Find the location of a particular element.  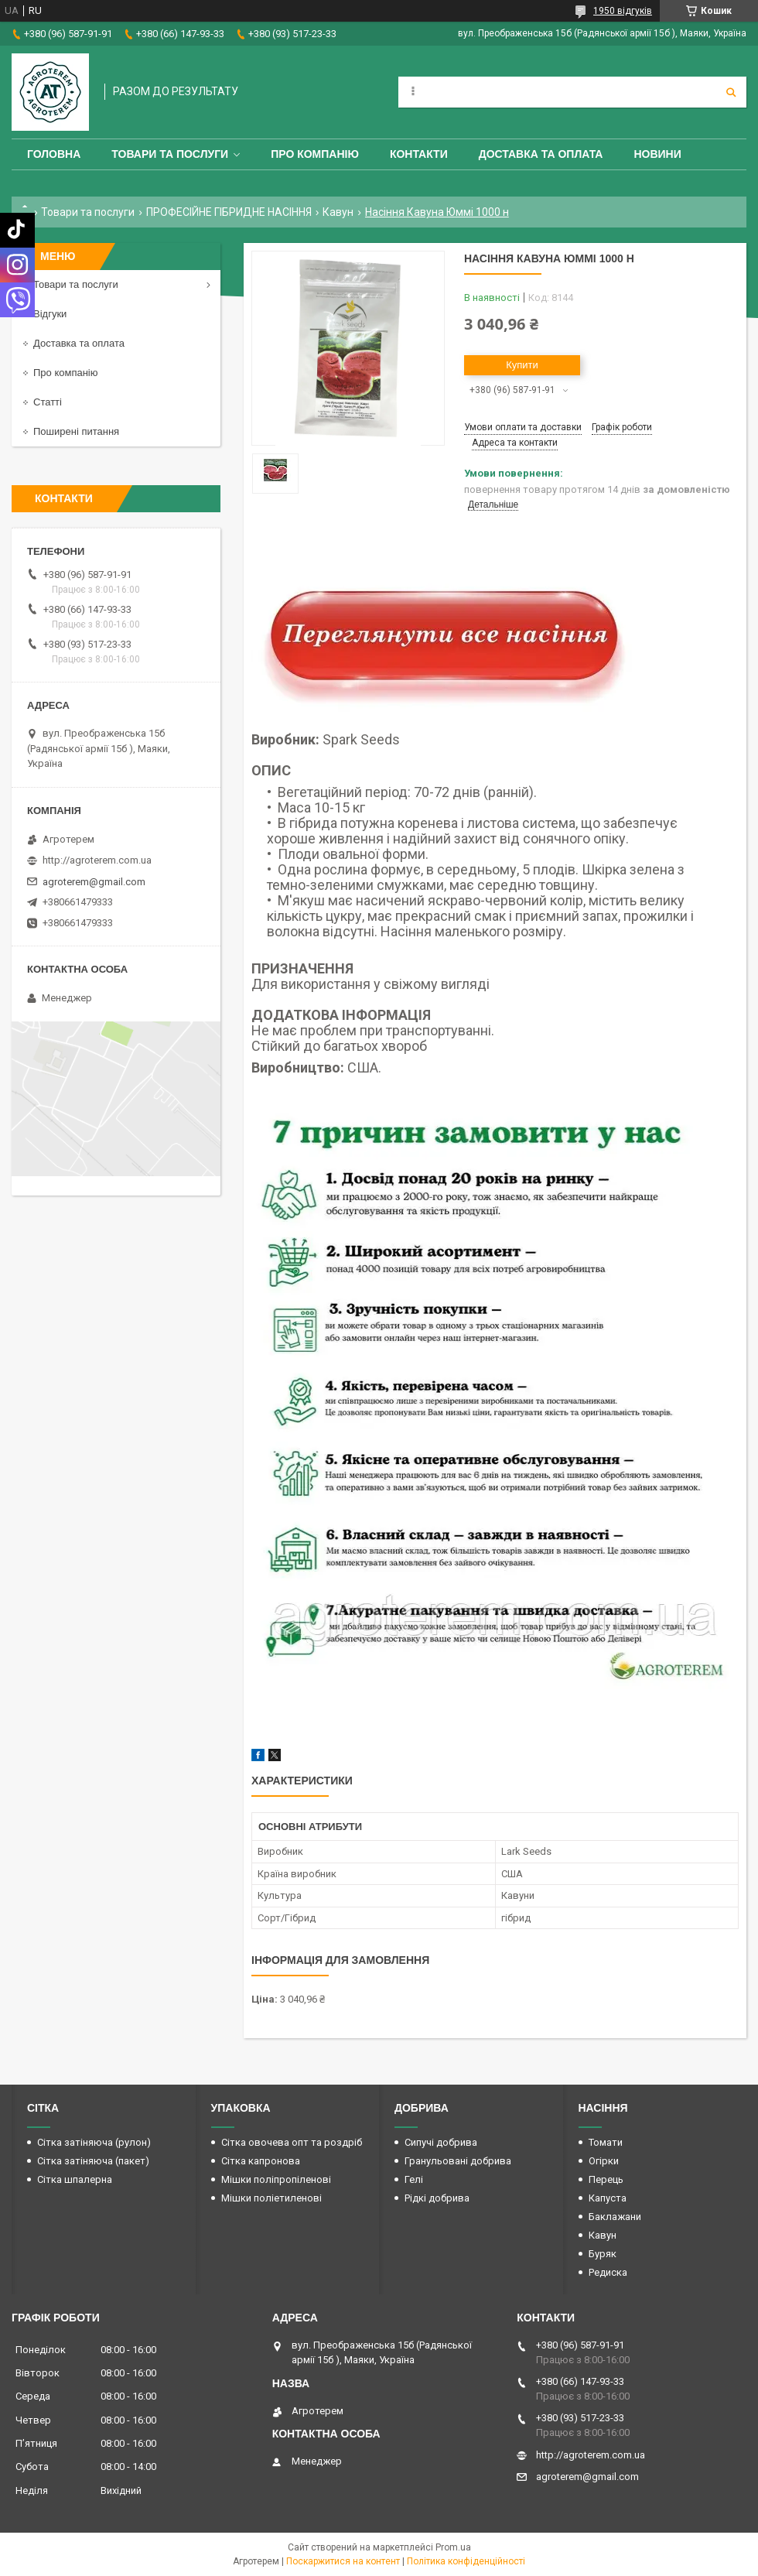

Сітка затіняюча (рулон) is located at coordinates (94, 2142).